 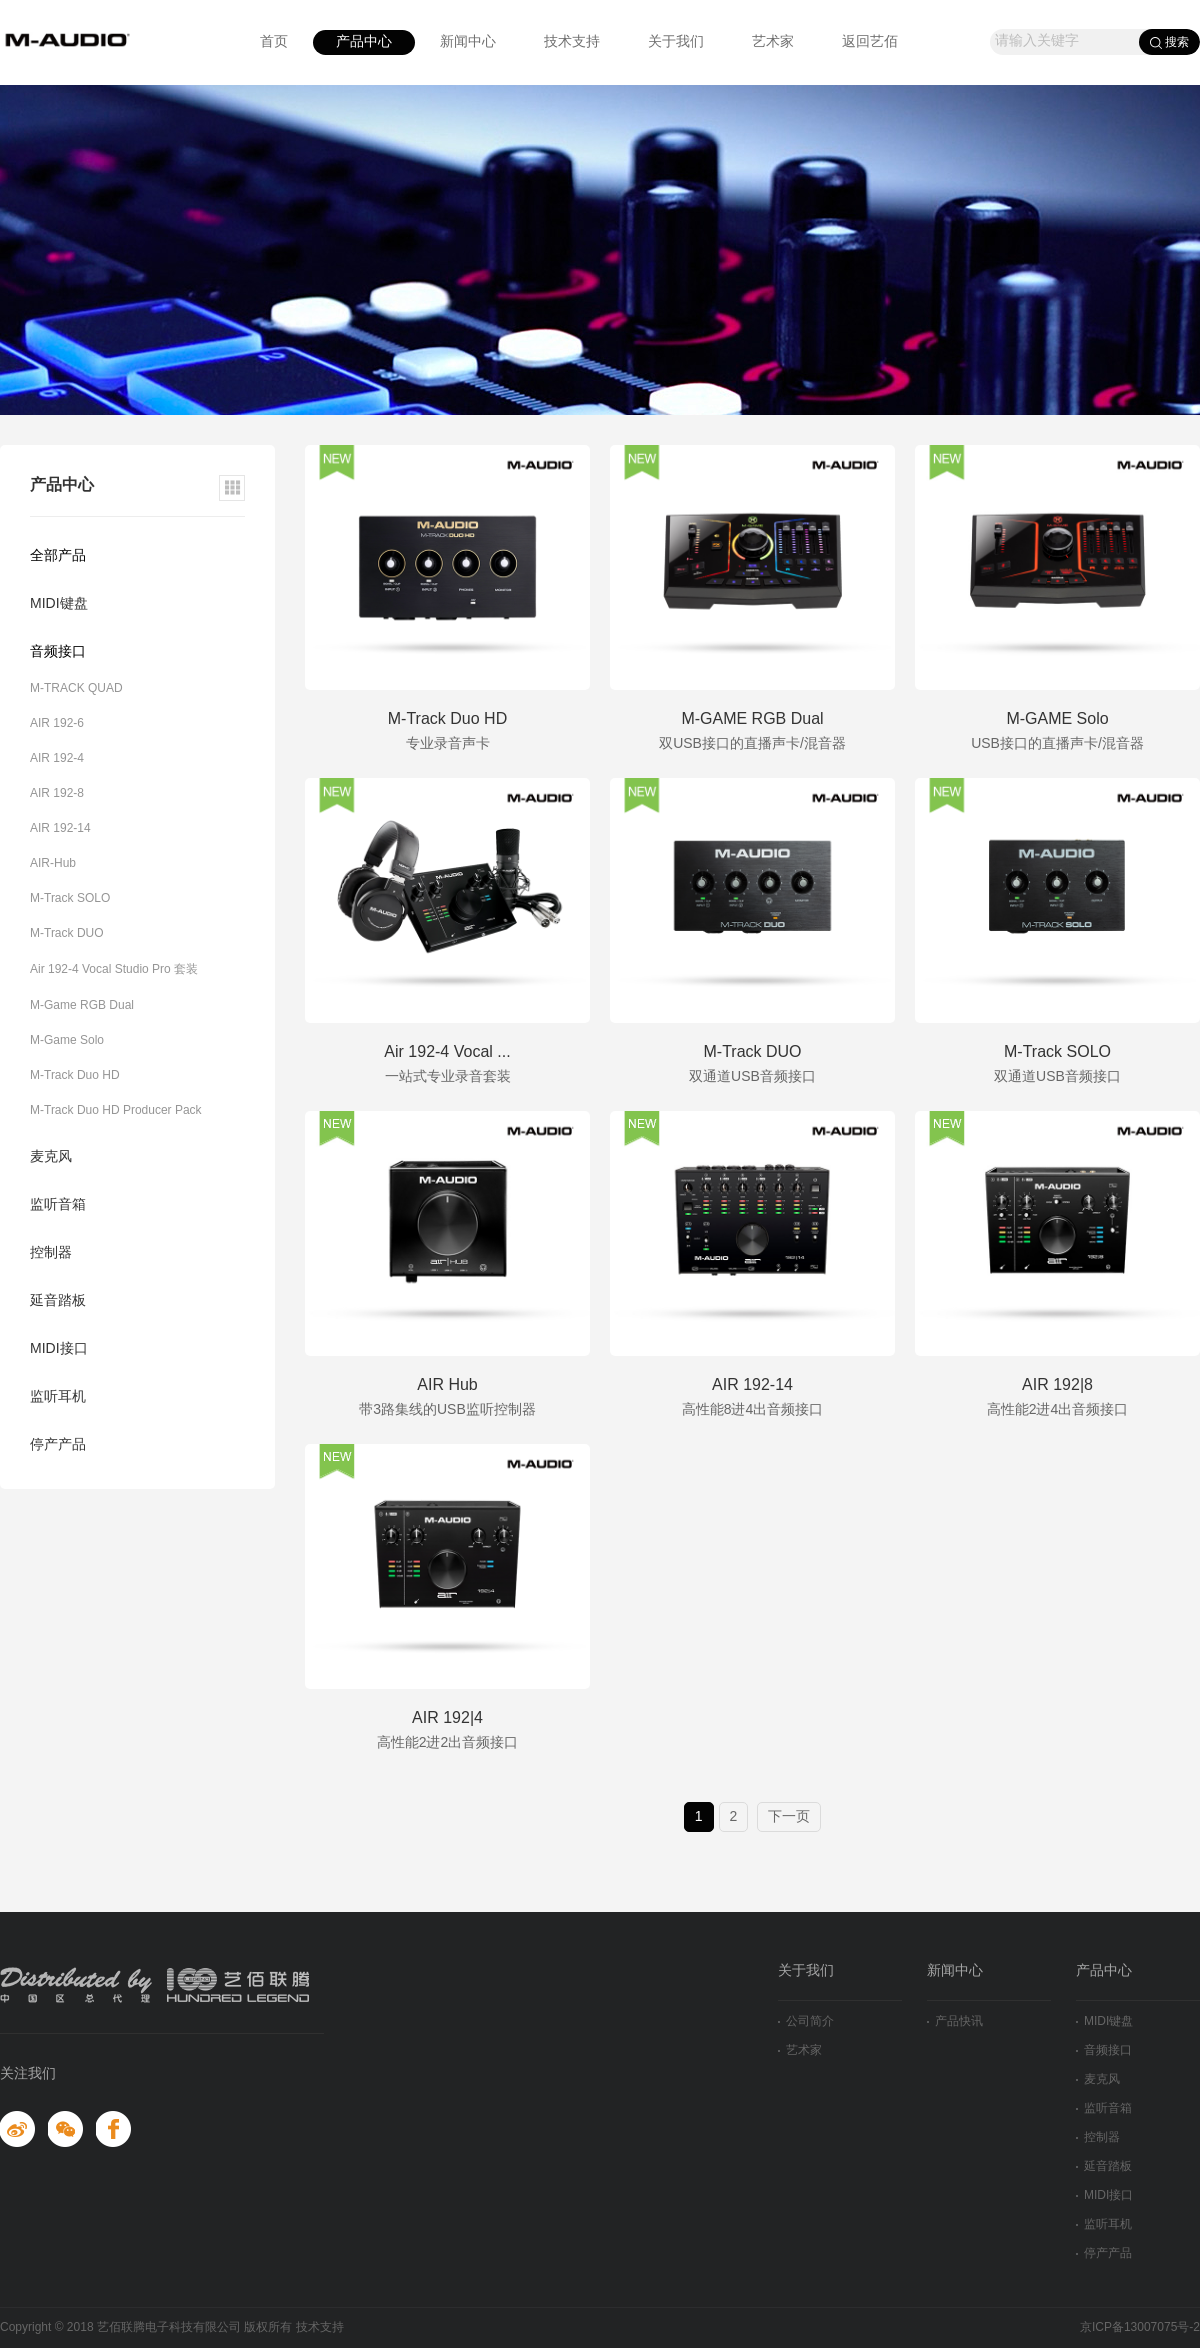 What do you see at coordinates (789, 1817) in the screenshot?
I see `下一页` at bounding box center [789, 1817].